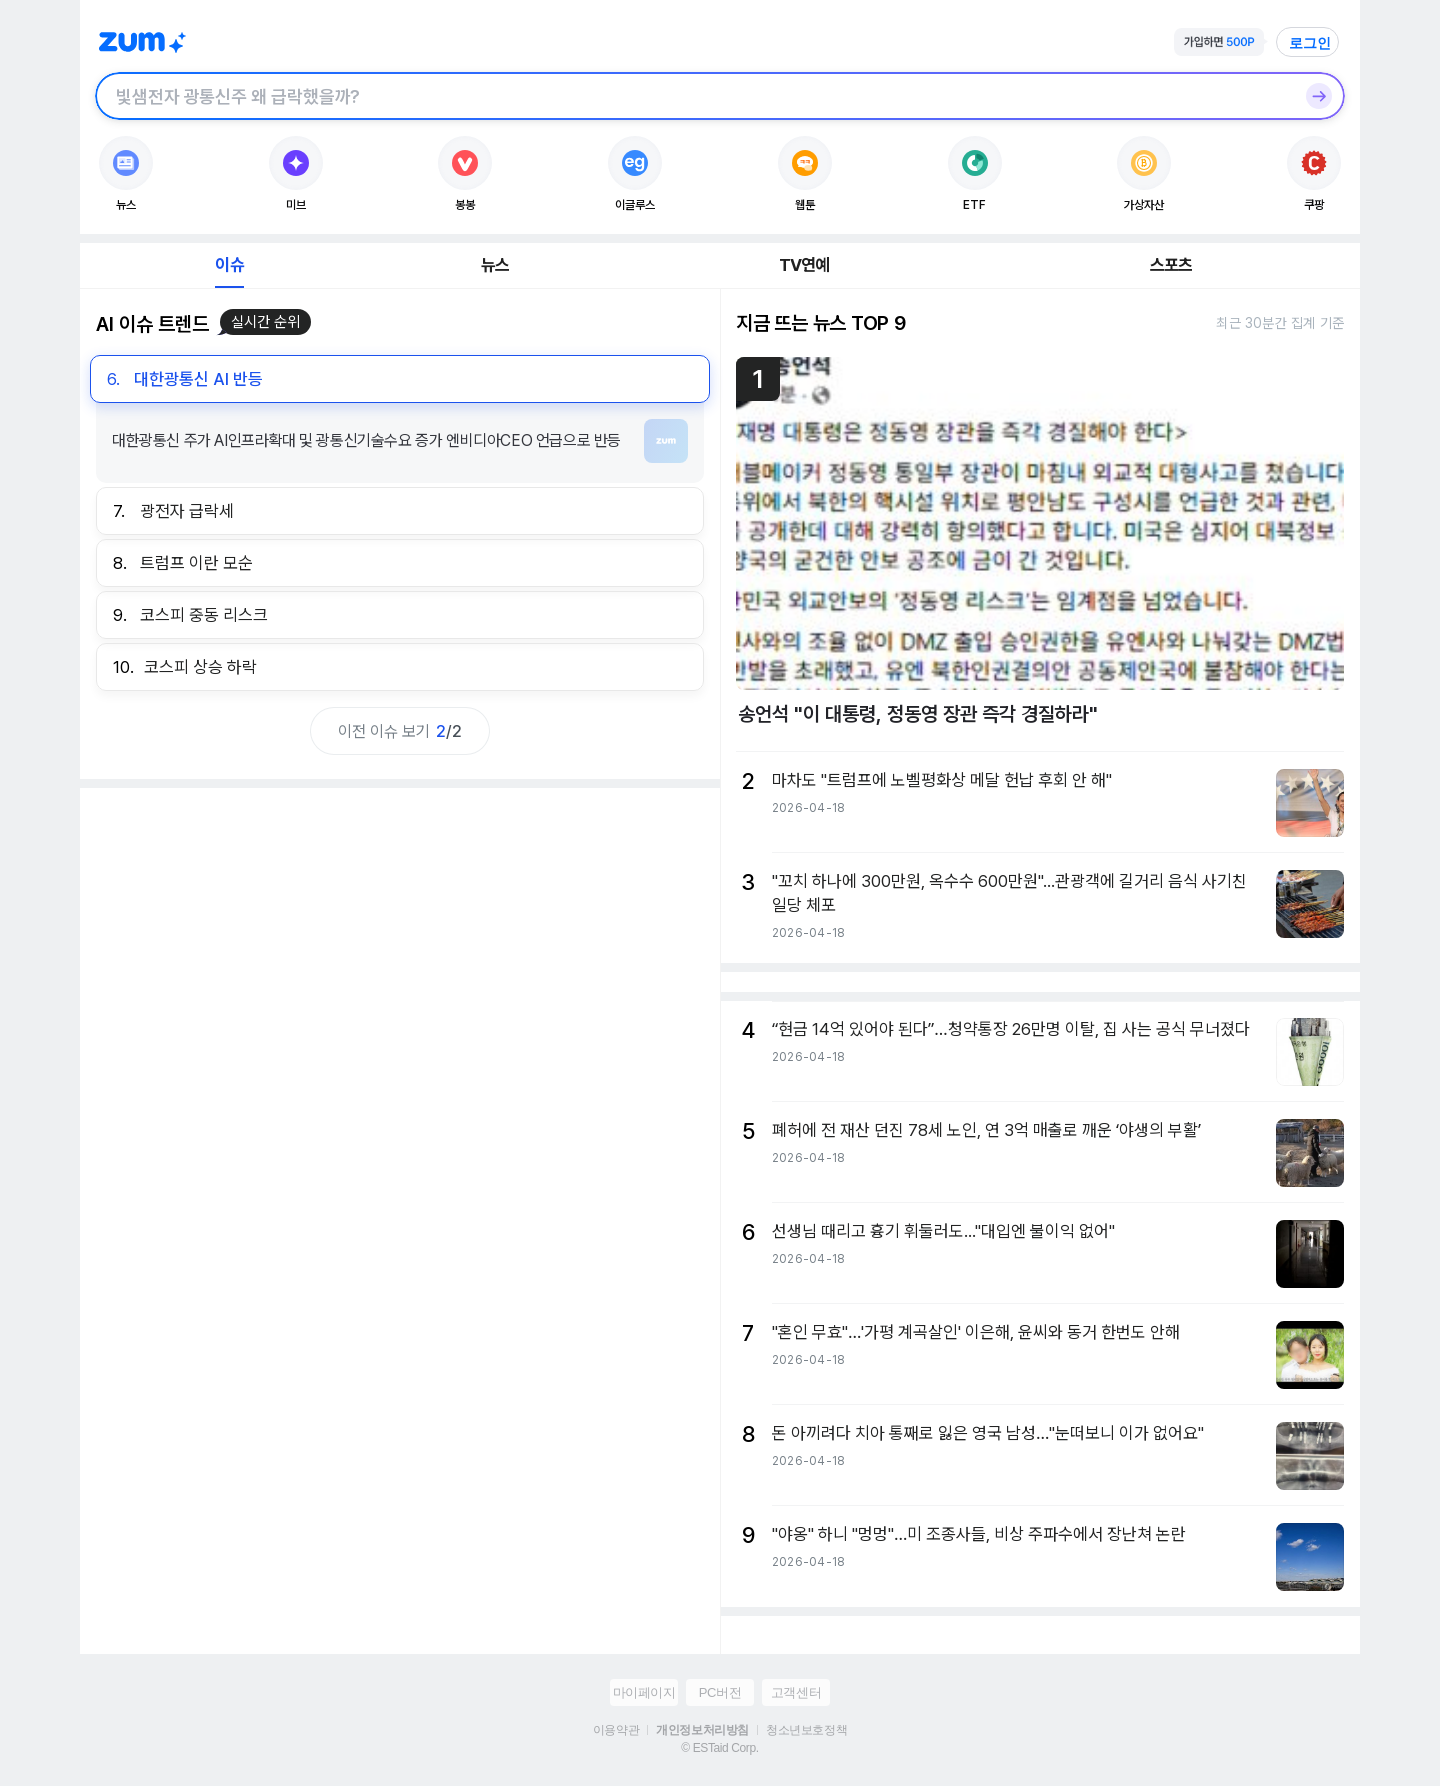 The image size is (1440, 1786). Describe the element at coordinates (719, 1748) in the screenshot. I see `© ESTaid Corp.` at that location.